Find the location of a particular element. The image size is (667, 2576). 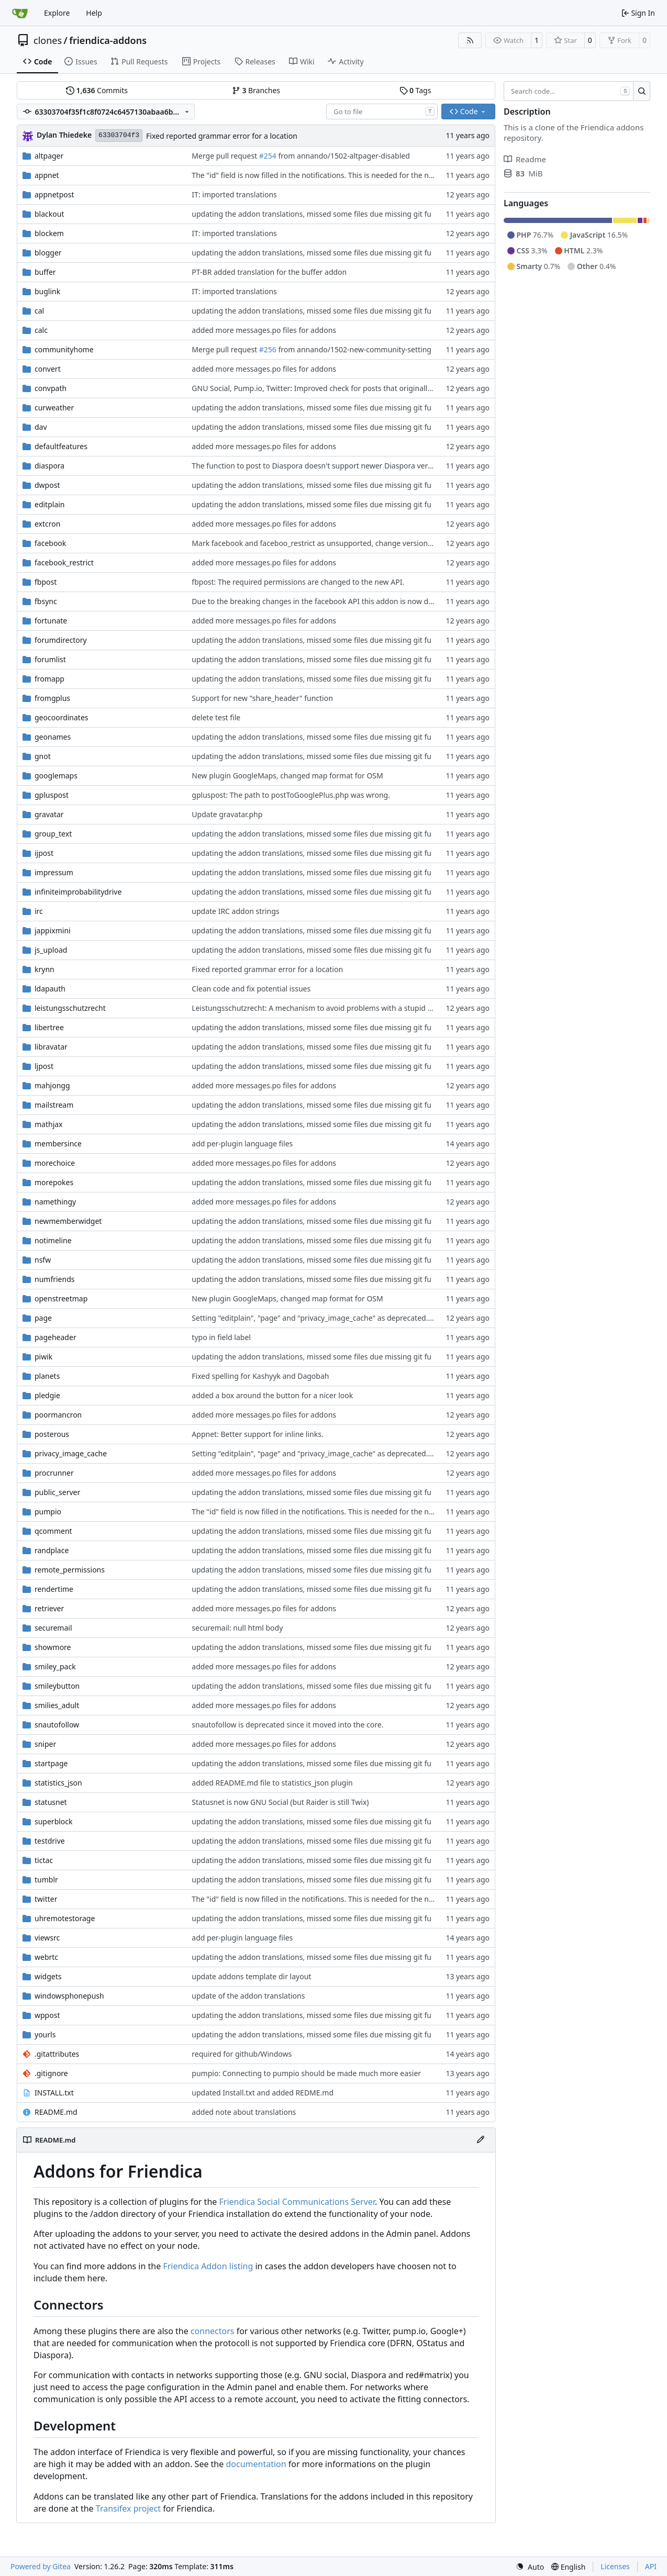

notimeline is located at coordinates (53, 1240).